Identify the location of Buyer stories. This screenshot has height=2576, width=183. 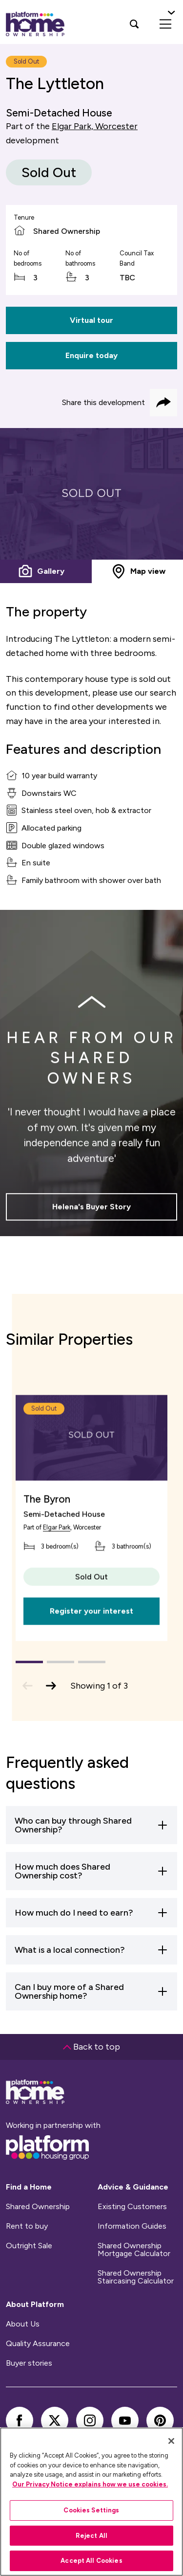
(29, 2363).